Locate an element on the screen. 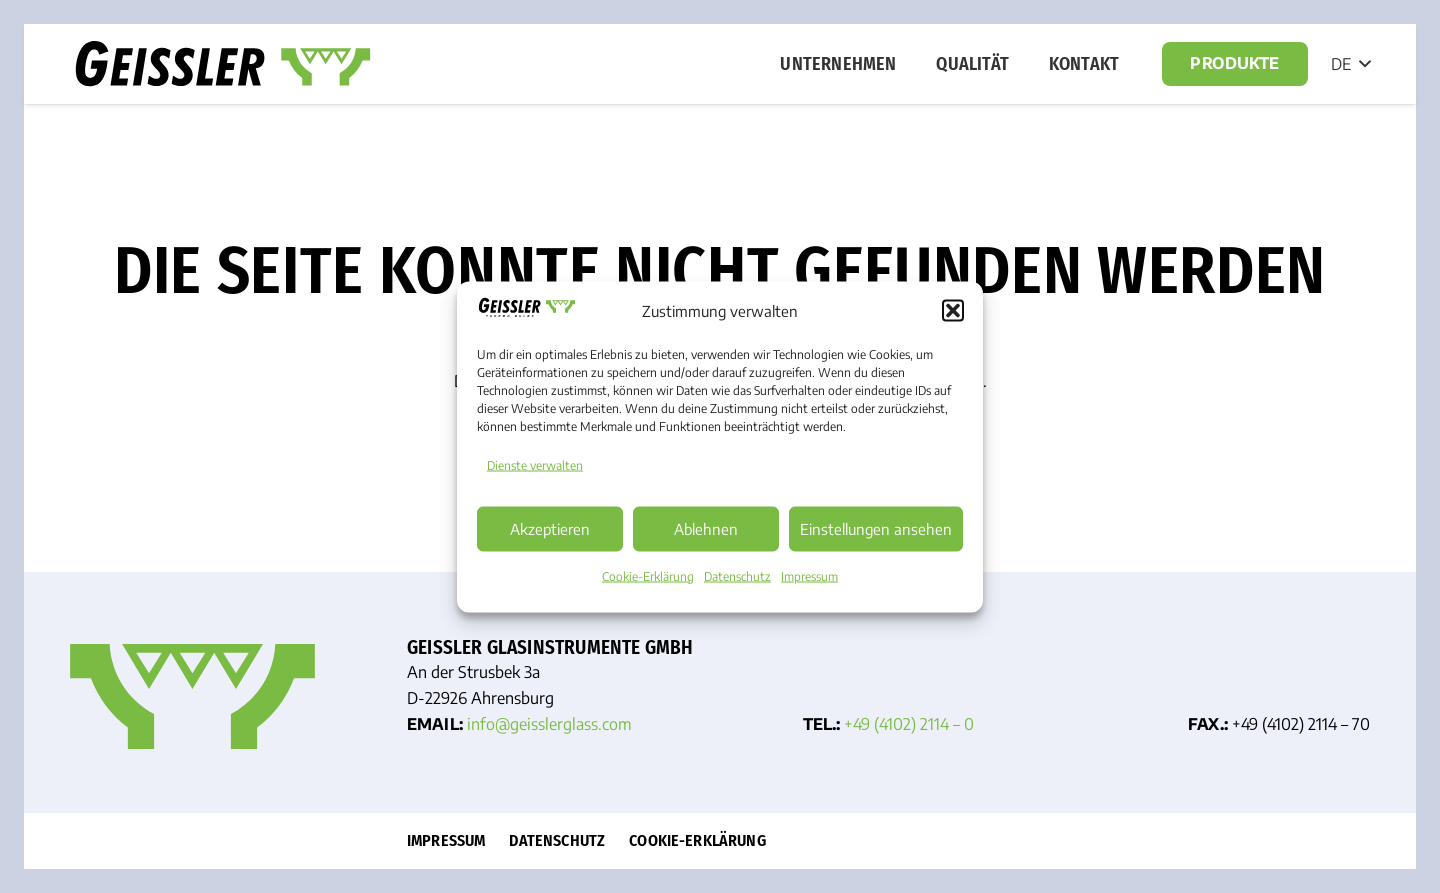  Dienste verwalten is located at coordinates (535, 464).